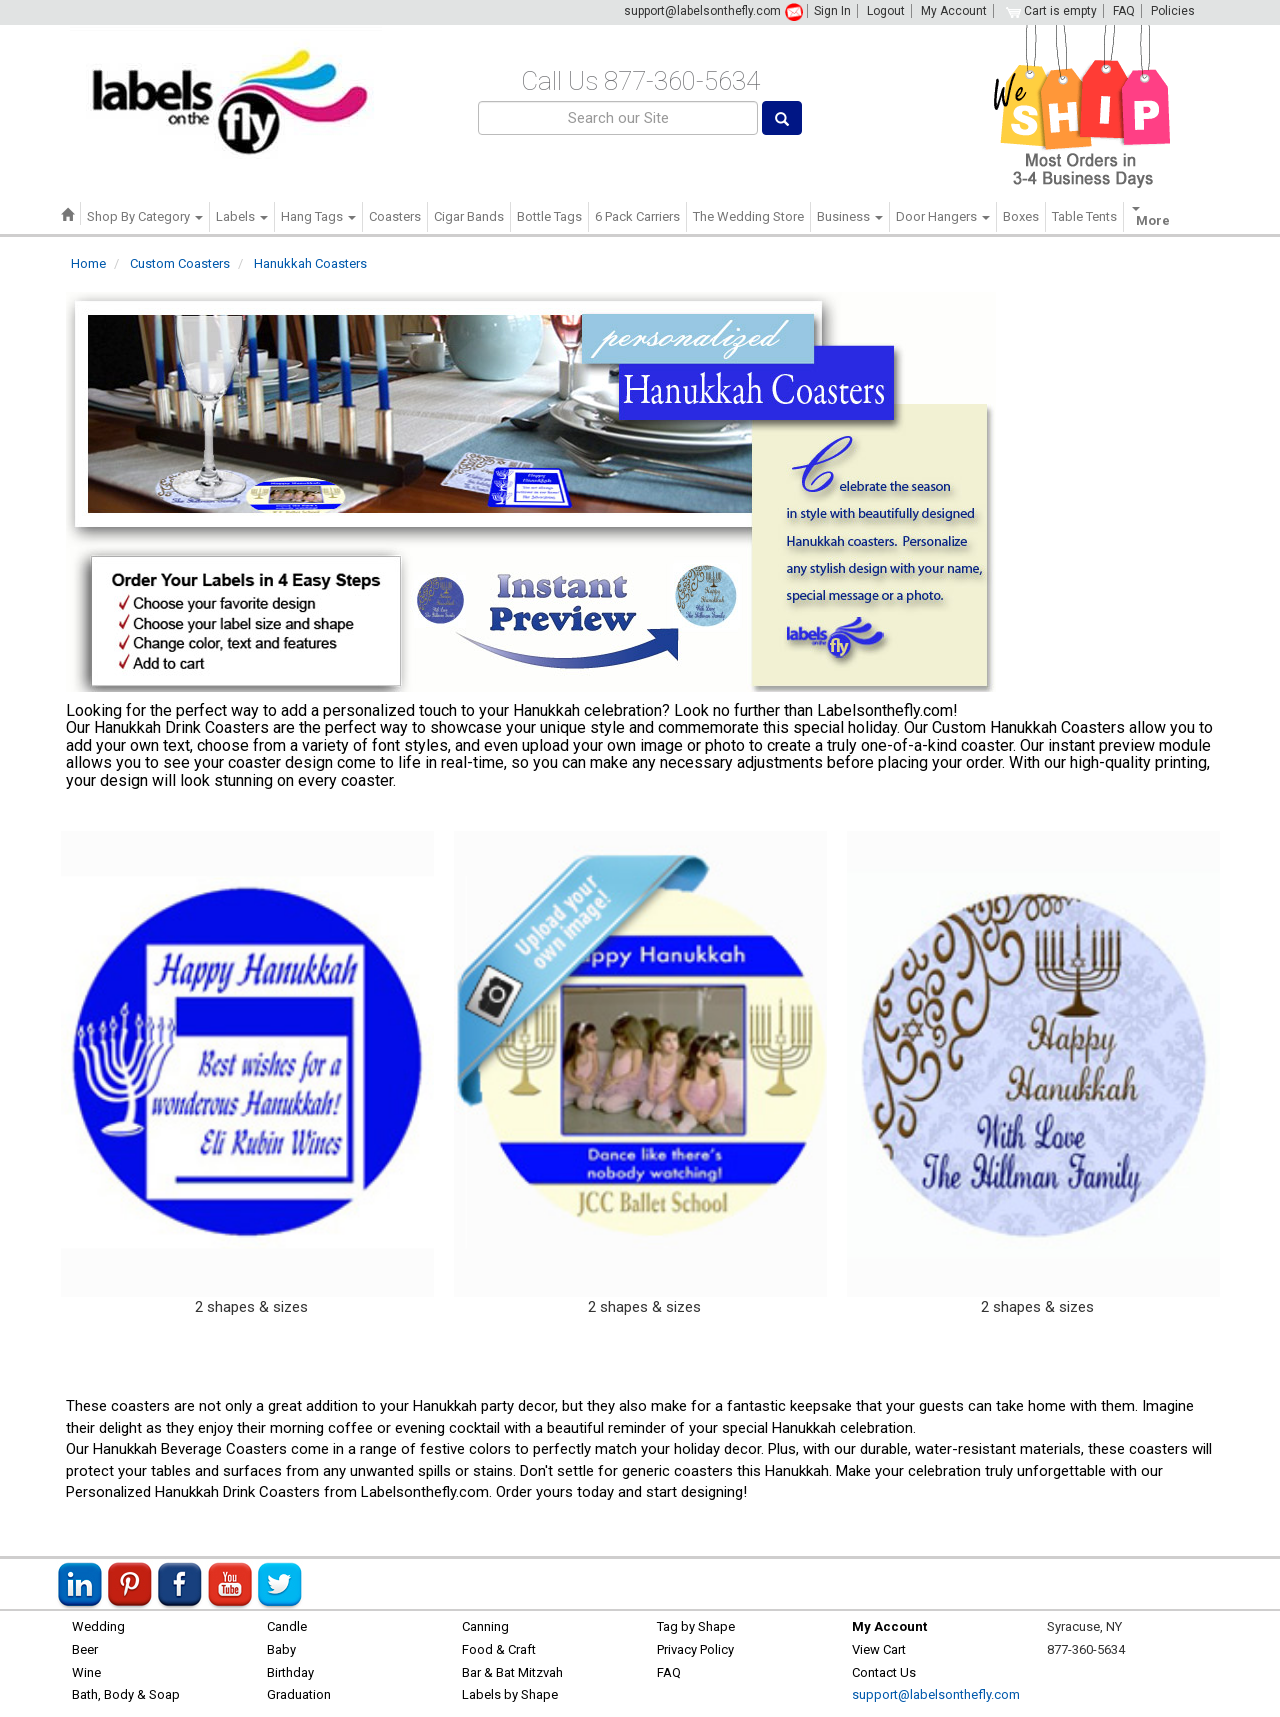 This screenshot has width=1280, height=1717. What do you see at coordinates (145, 216) in the screenshot?
I see `Shop By Category` at bounding box center [145, 216].